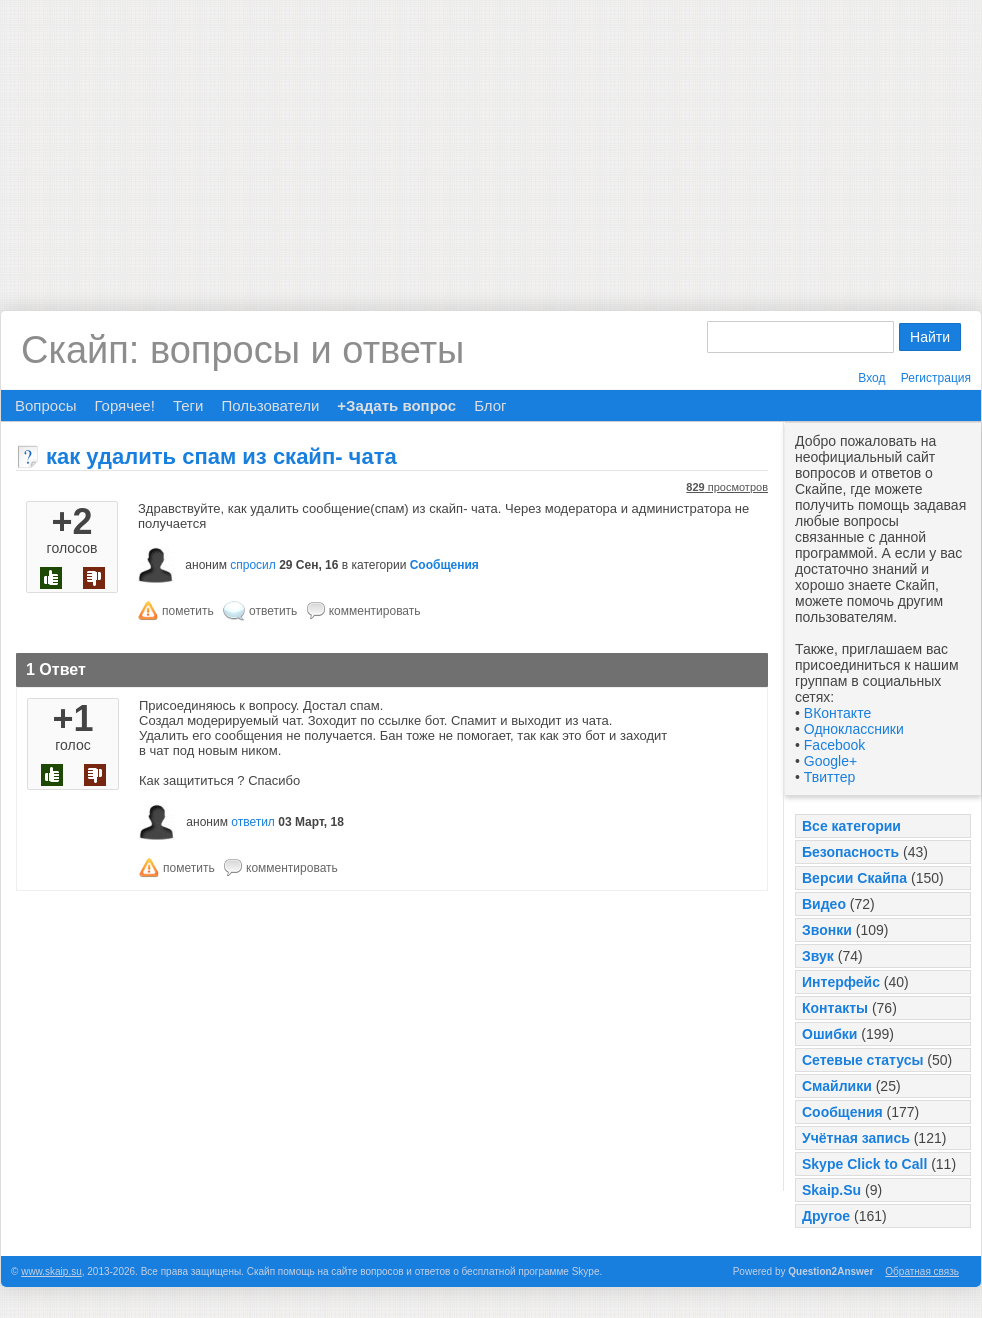 This screenshot has height=1318, width=982. Describe the element at coordinates (864, 1164) in the screenshot. I see `Skype Click to Call` at that location.